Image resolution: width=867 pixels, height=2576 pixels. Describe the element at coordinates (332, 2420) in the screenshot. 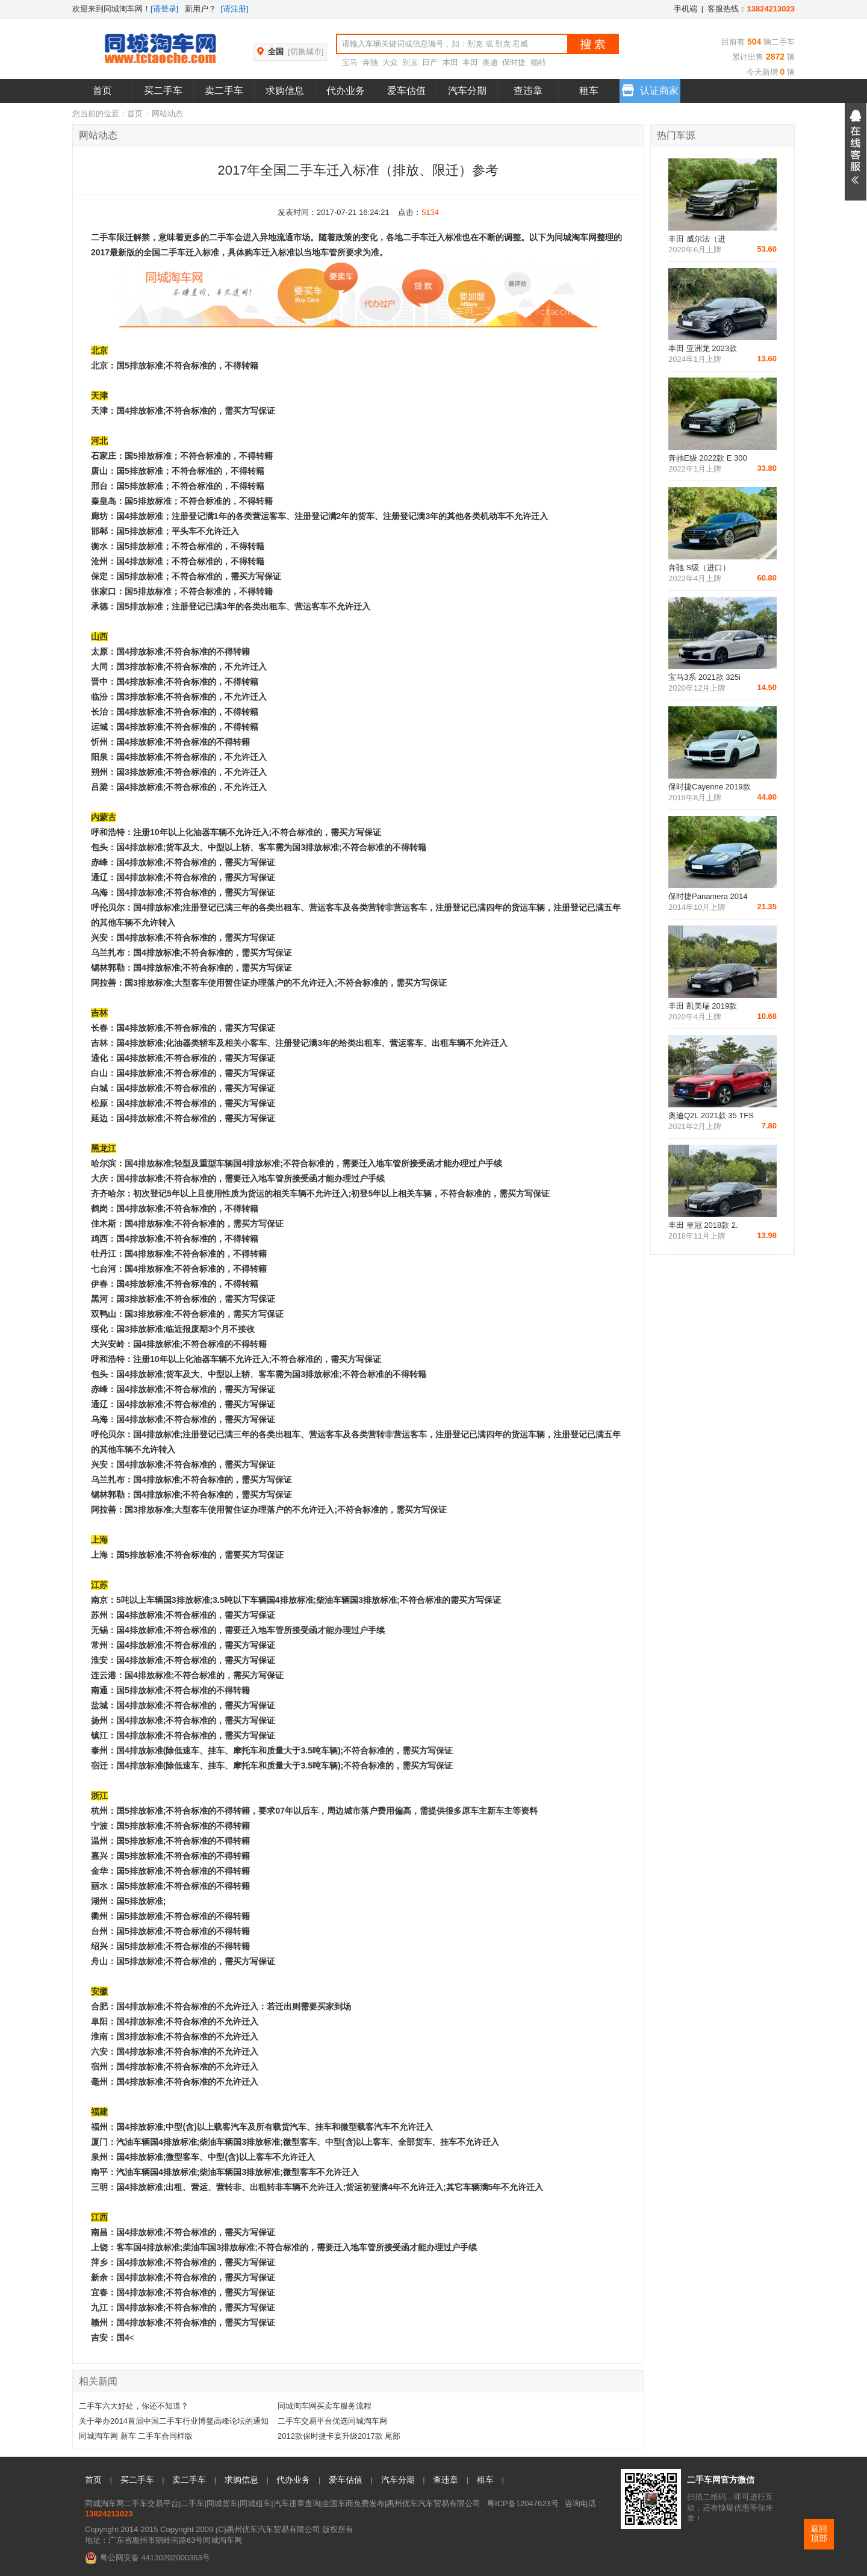

I see `二手车交易平台优选同城淘车网` at that location.